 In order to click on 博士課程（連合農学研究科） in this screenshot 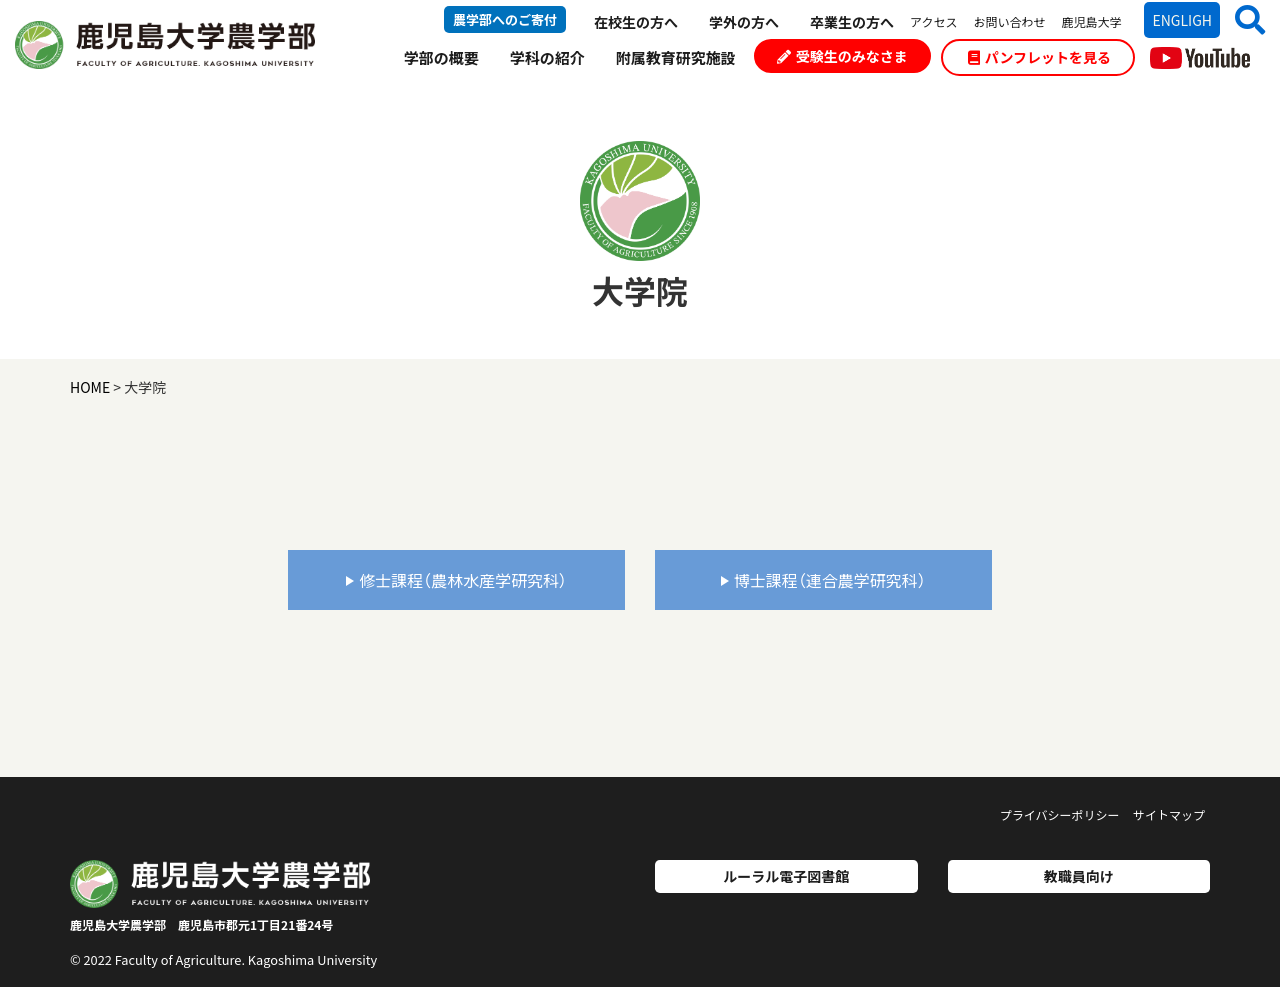, I will do `click(823, 580)`.